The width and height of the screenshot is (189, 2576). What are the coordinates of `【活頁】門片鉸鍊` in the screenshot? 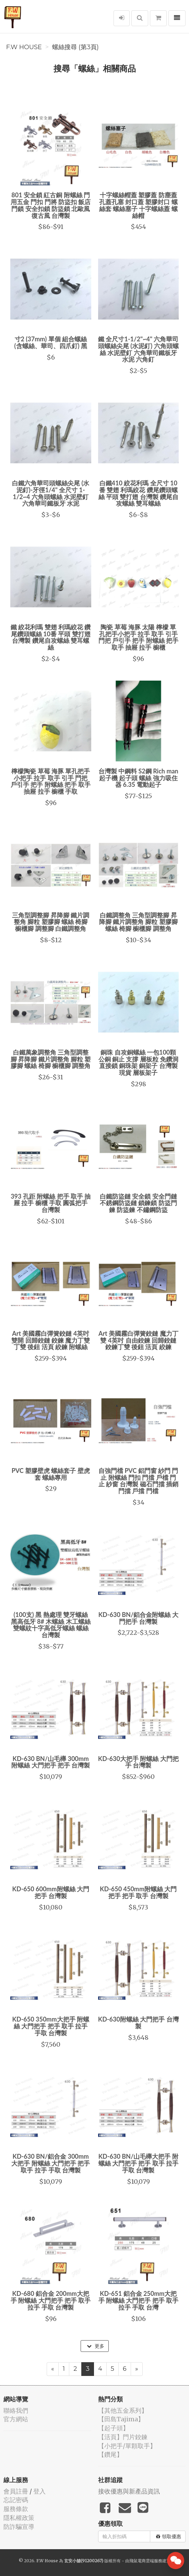 It's located at (122, 2437).